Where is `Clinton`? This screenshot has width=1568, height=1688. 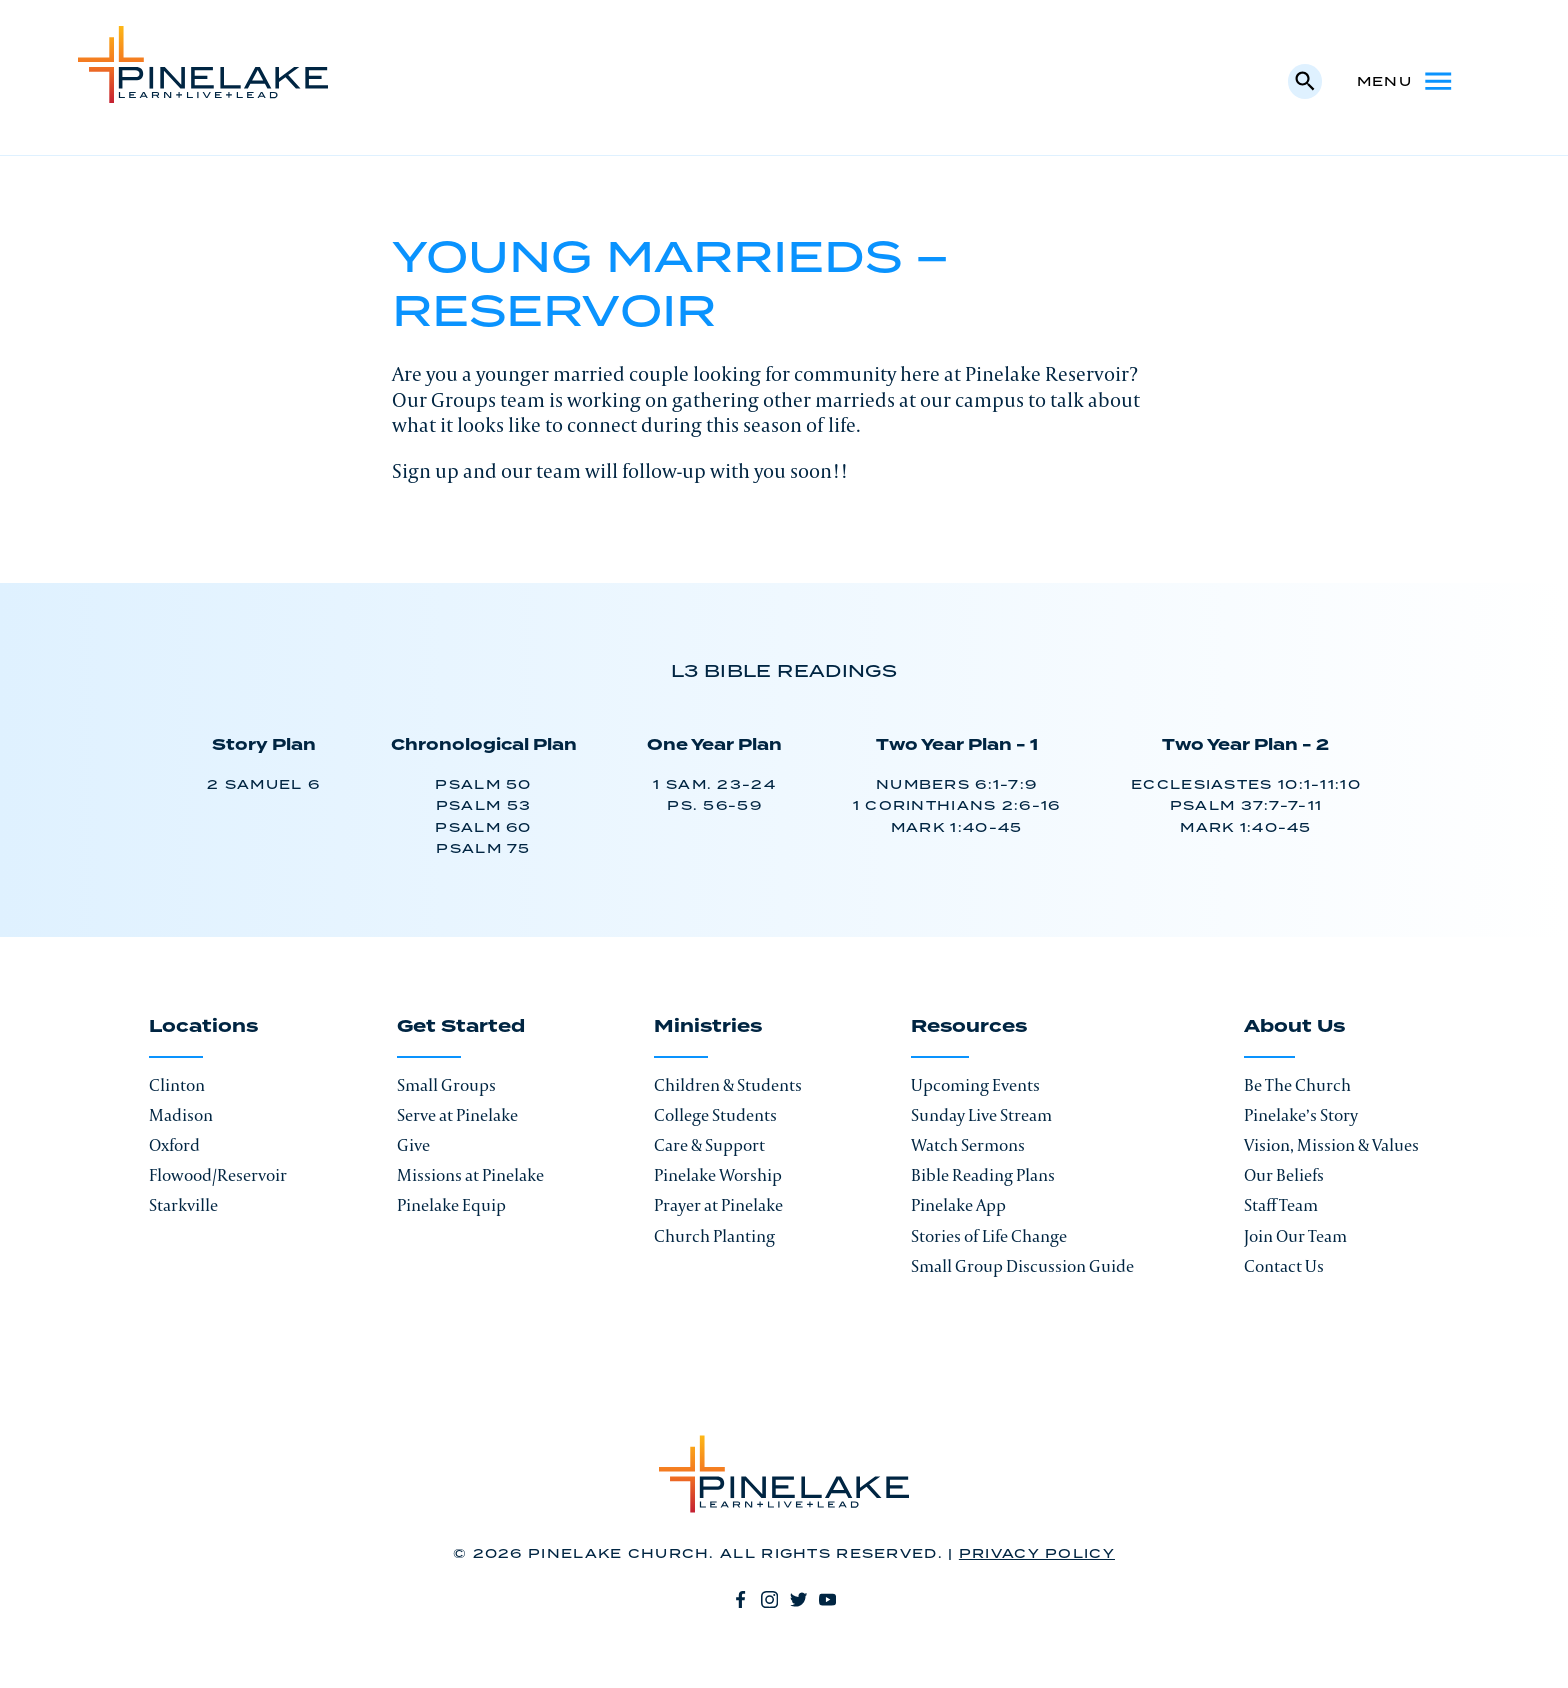
Clinton is located at coordinates (177, 1085).